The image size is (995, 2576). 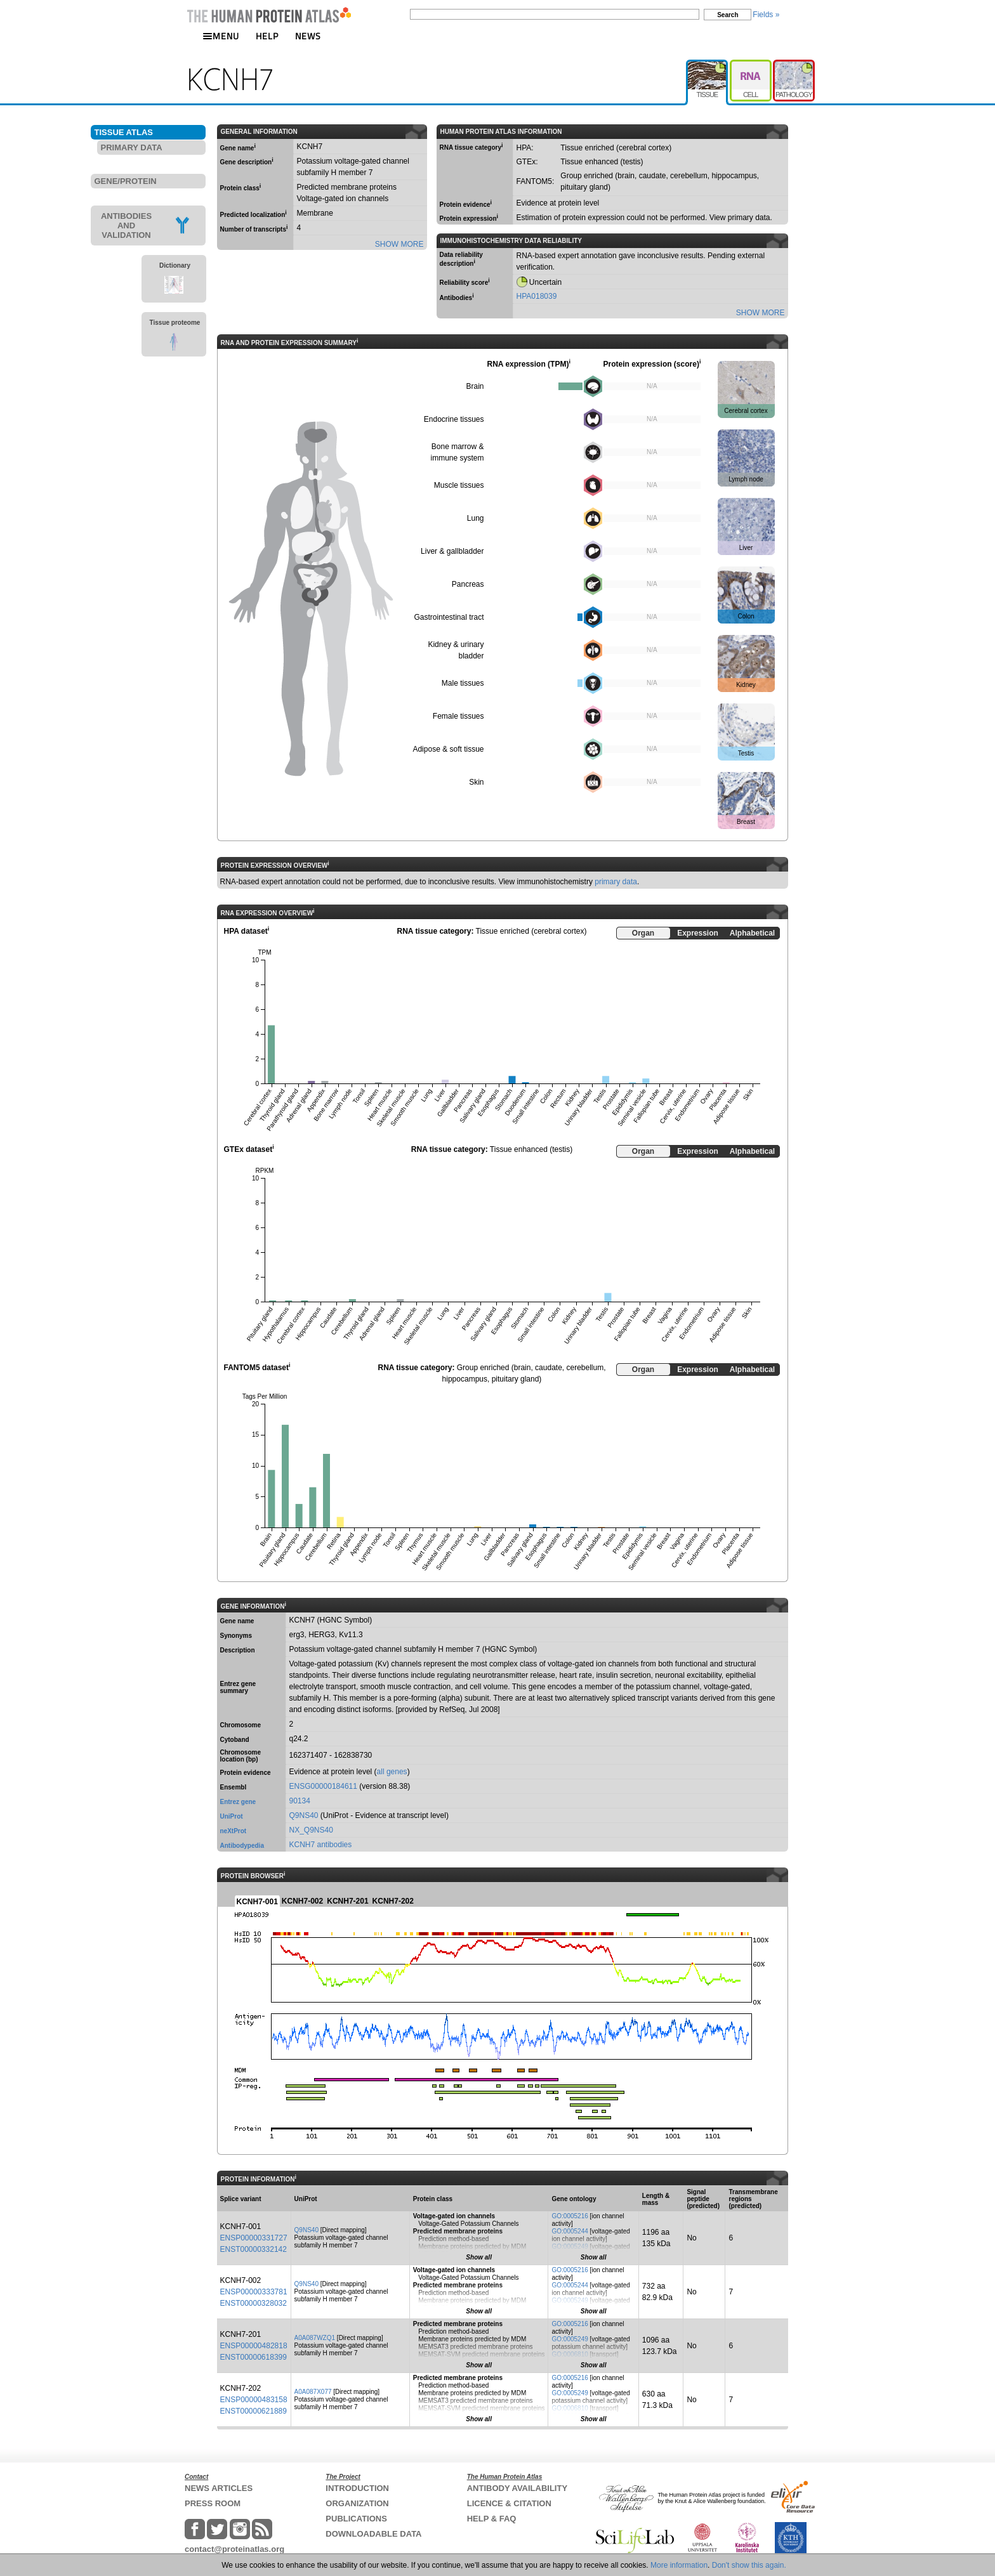 I want to click on GO:0005244, so click(x=569, y=2231).